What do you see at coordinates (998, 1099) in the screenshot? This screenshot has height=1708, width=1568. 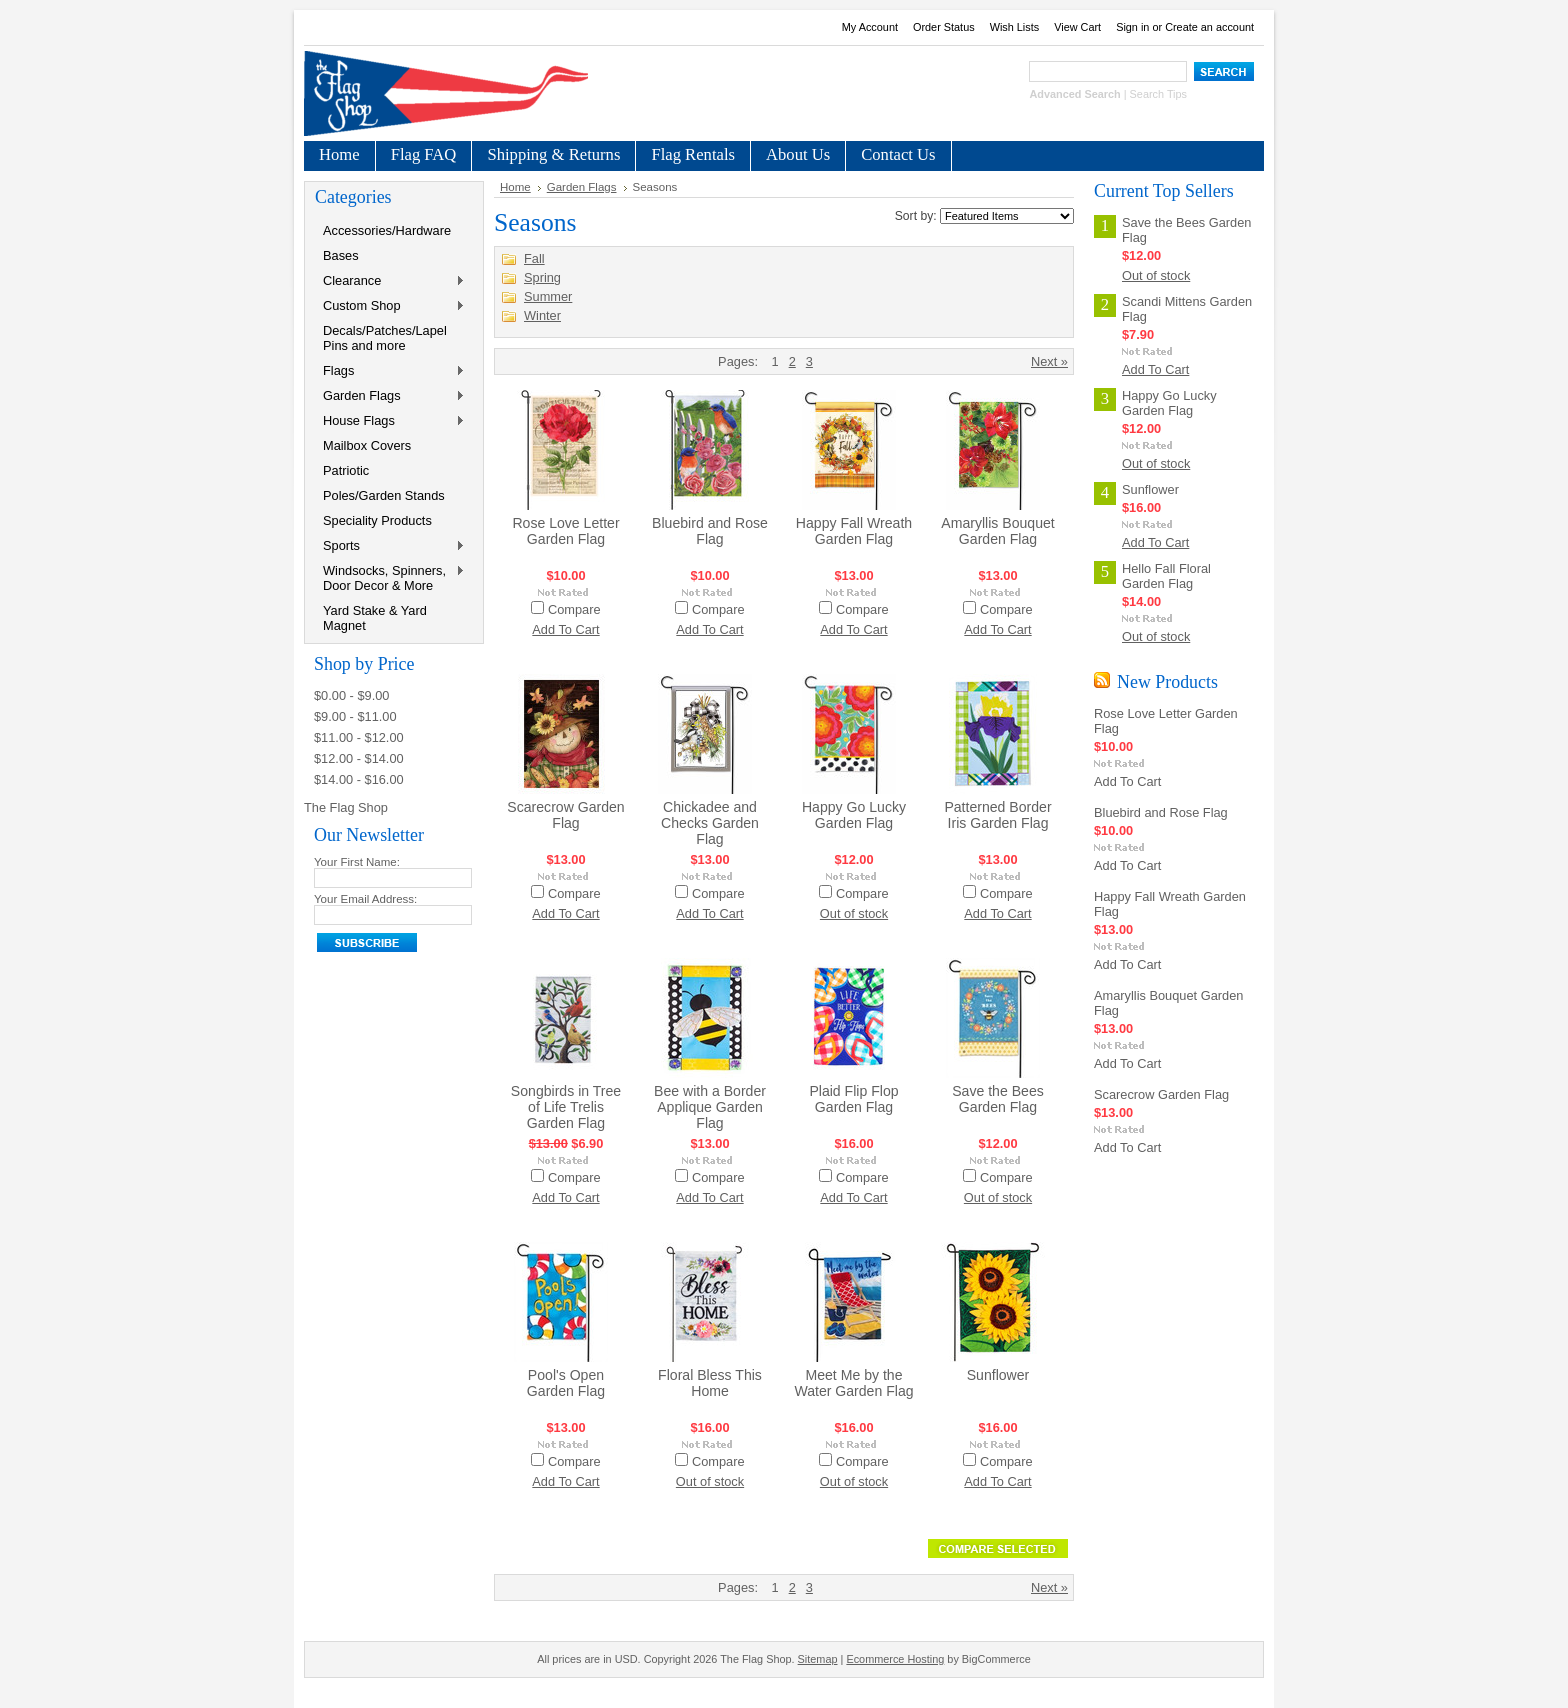 I see `Save the Bees Garden Flag` at bounding box center [998, 1099].